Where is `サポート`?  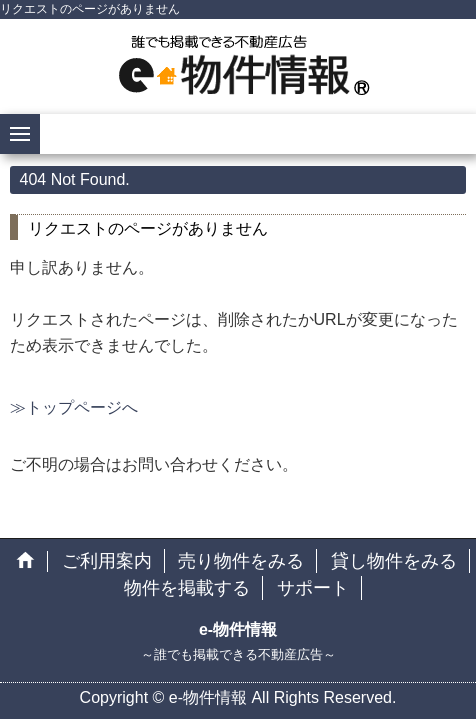
サポート is located at coordinates (313, 588).